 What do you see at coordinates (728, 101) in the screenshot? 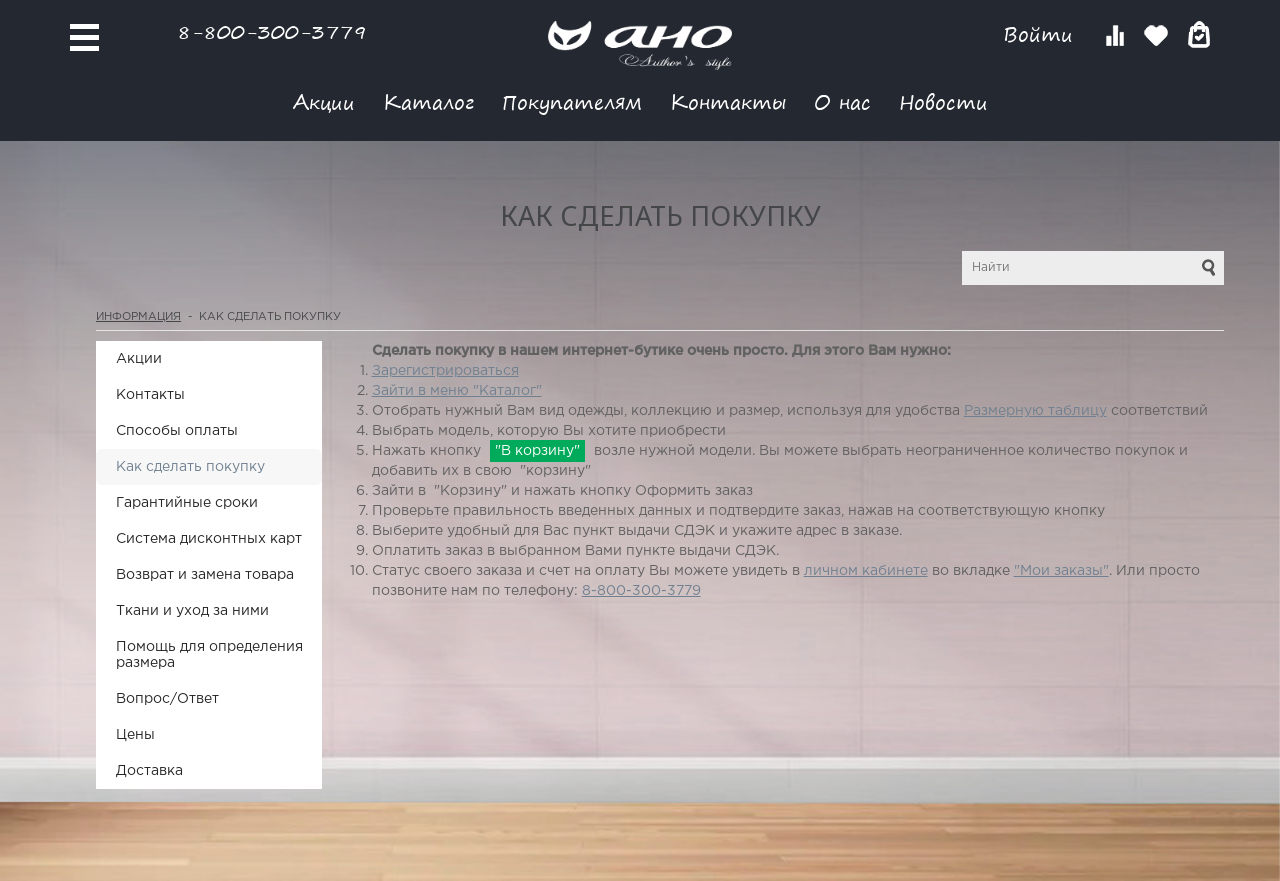
I see `Контакты` at bounding box center [728, 101].